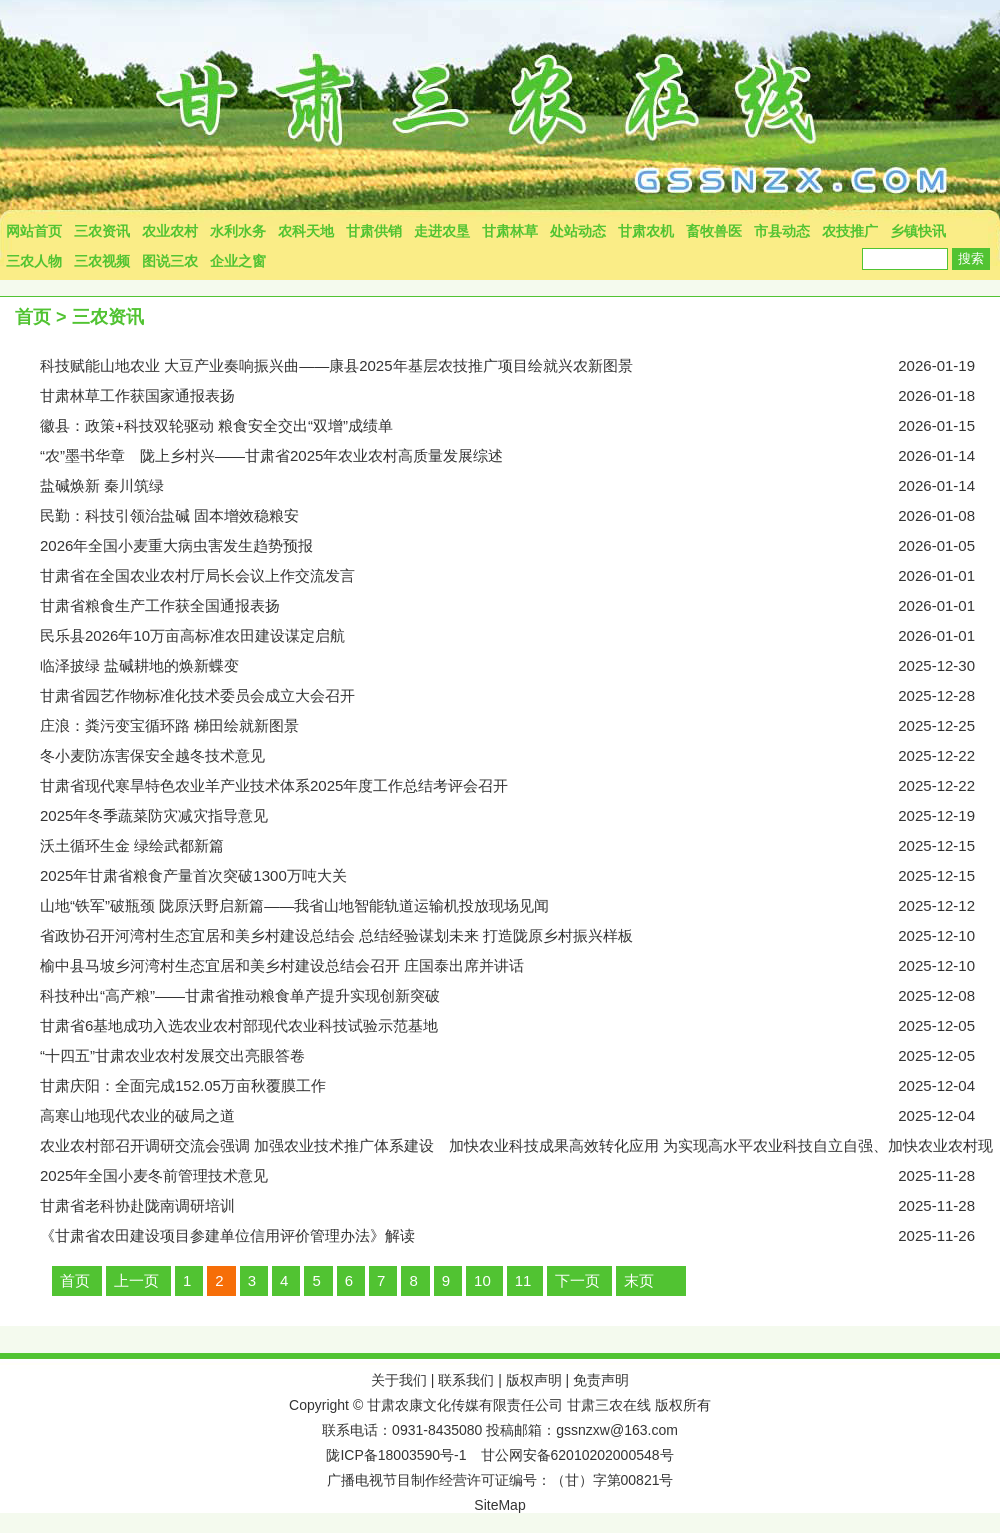 Image resolution: width=1000 pixels, height=1533 pixels. Describe the element at coordinates (520, 1026) in the screenshot. I see `甘肃省6基地成功入选农业农村部现代农业科技试验示范基地` at that location.